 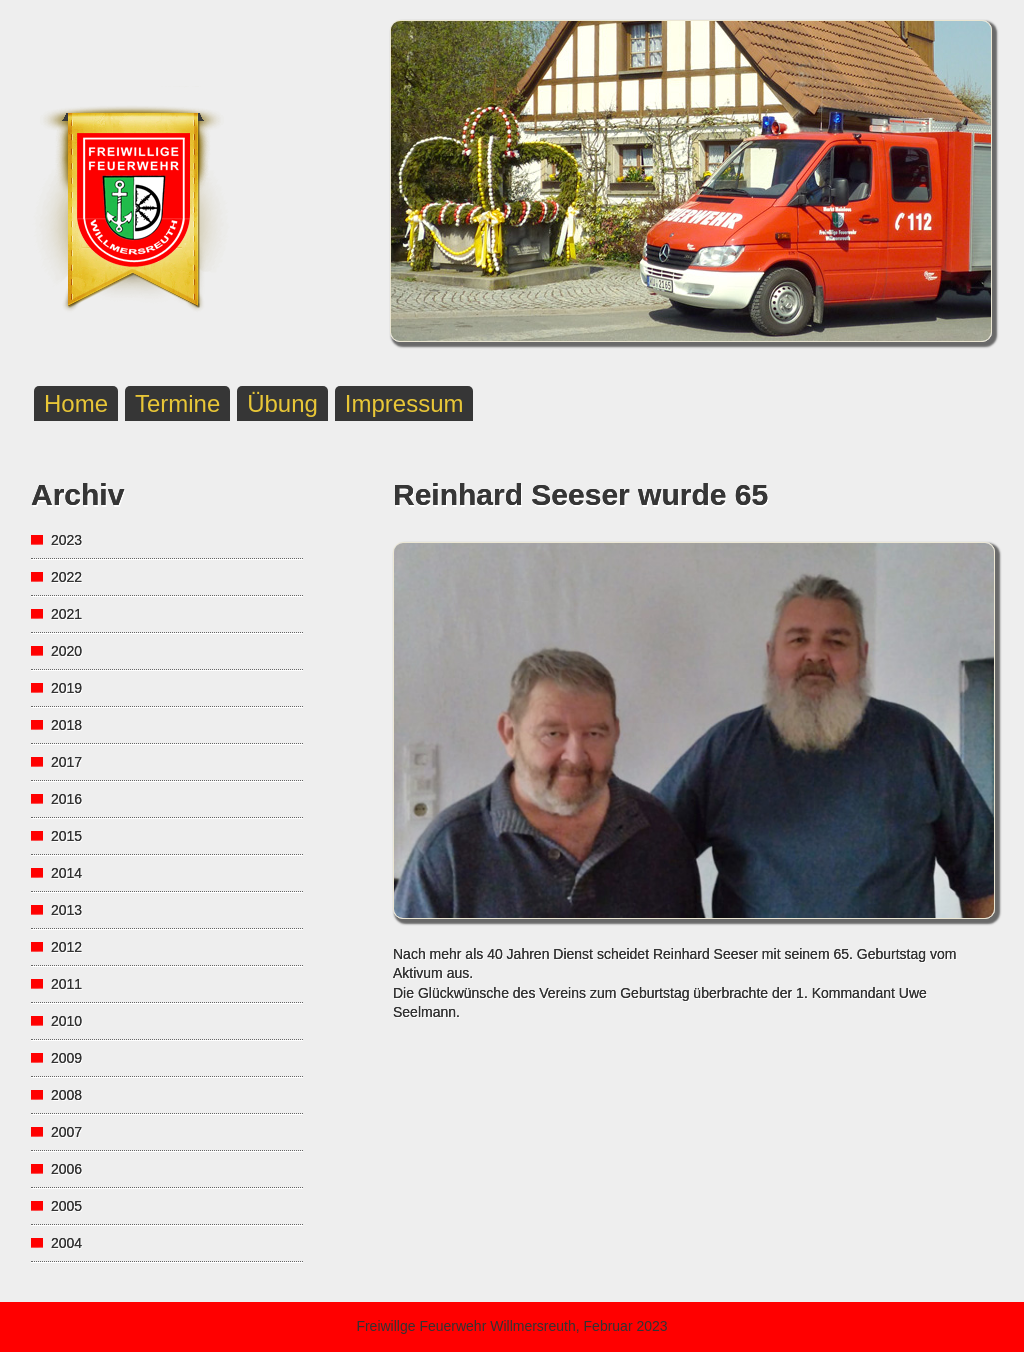 What do you see at coordinates (66, 725) in the screenshot?
I see `2018` at bounding box center [66, 725].